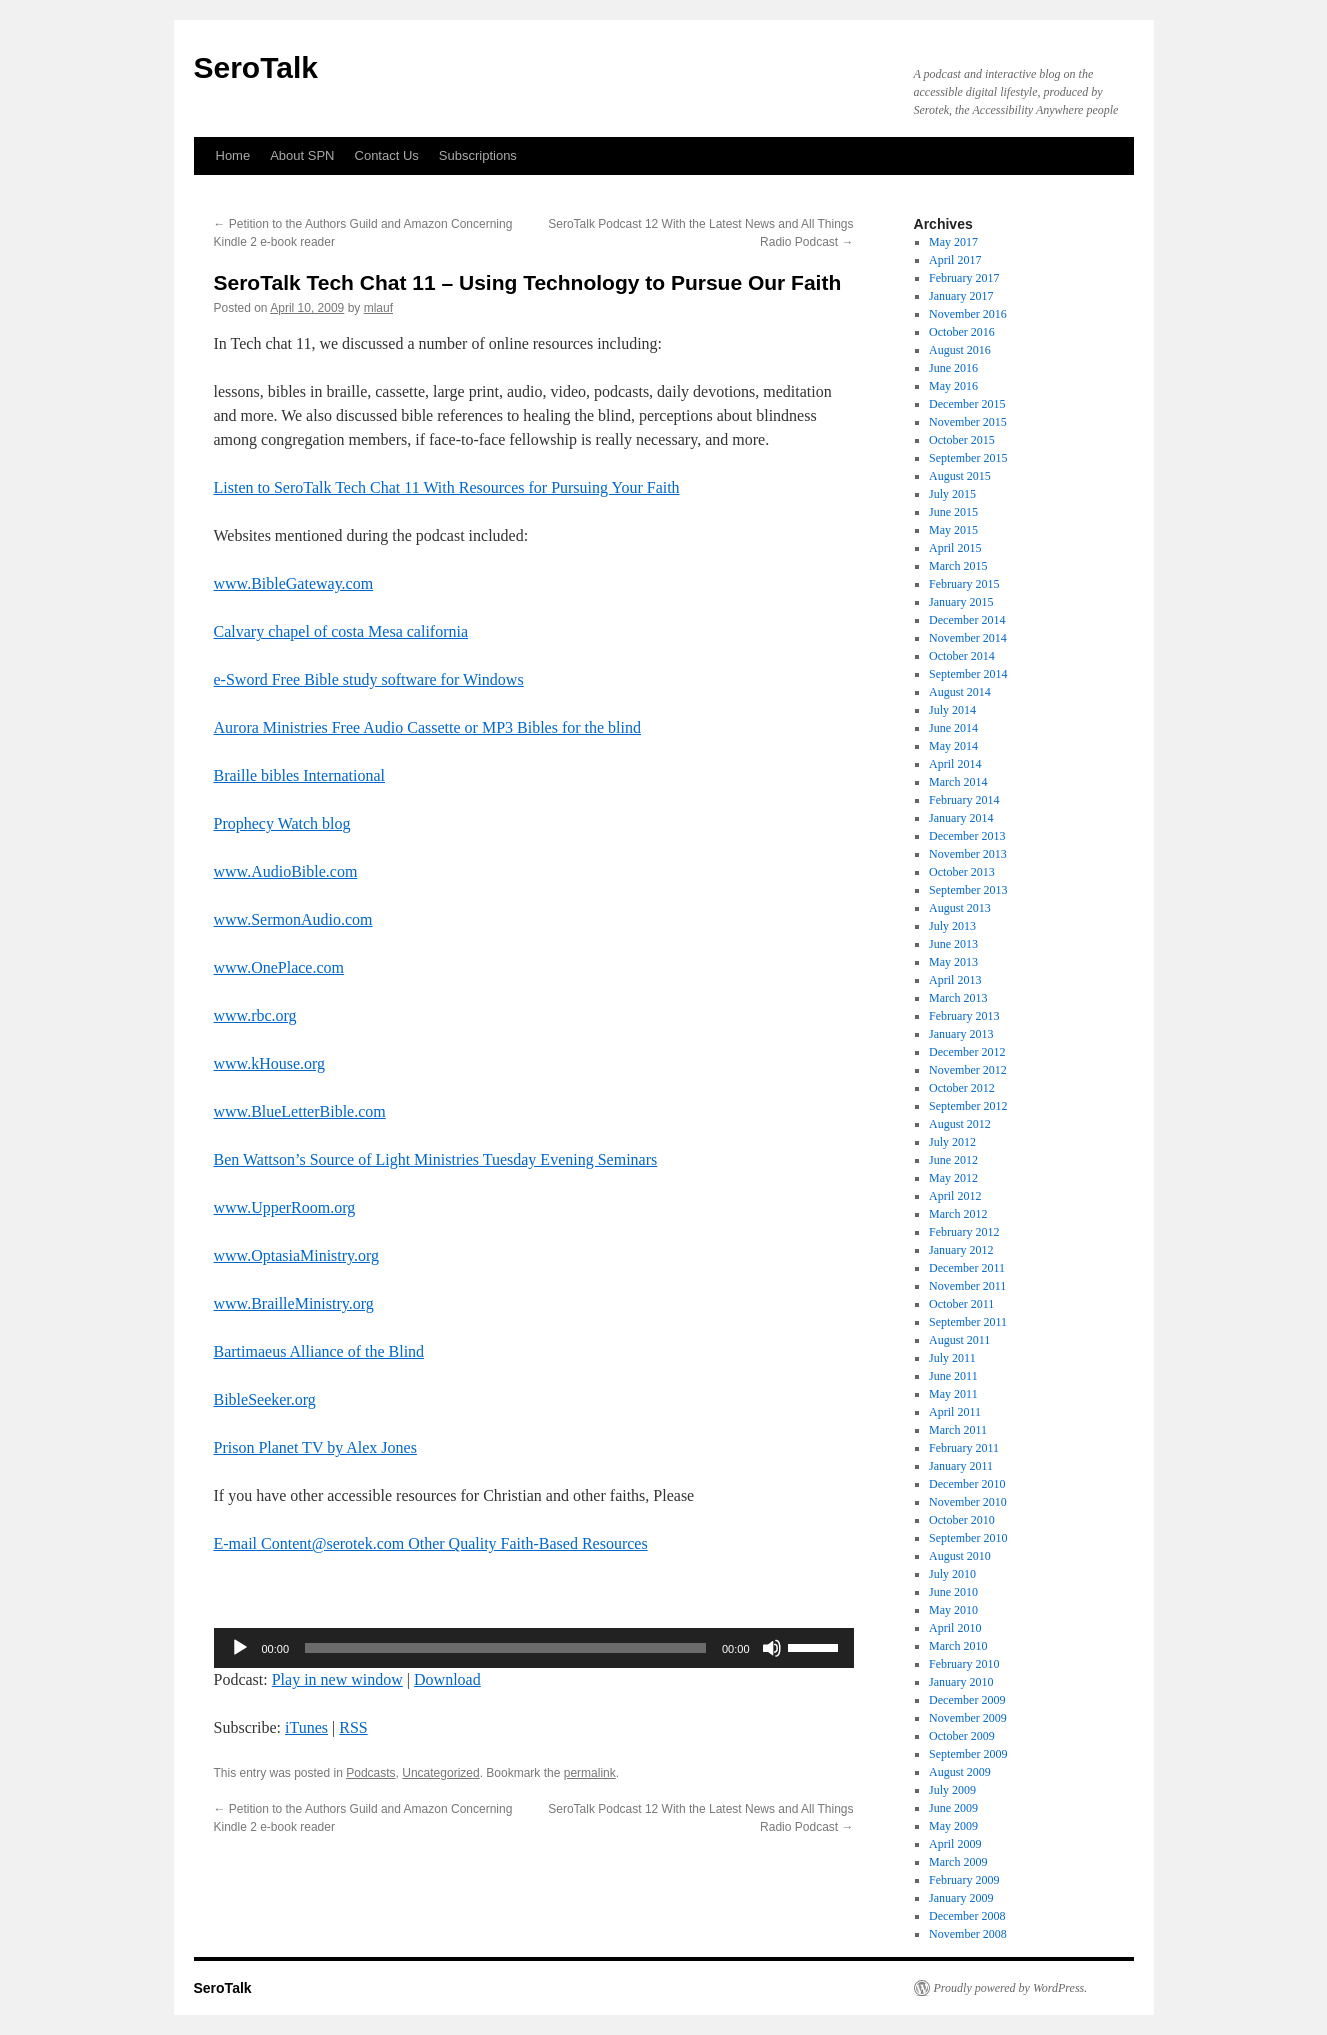  I want to click on December 2015, so click(967, 404).